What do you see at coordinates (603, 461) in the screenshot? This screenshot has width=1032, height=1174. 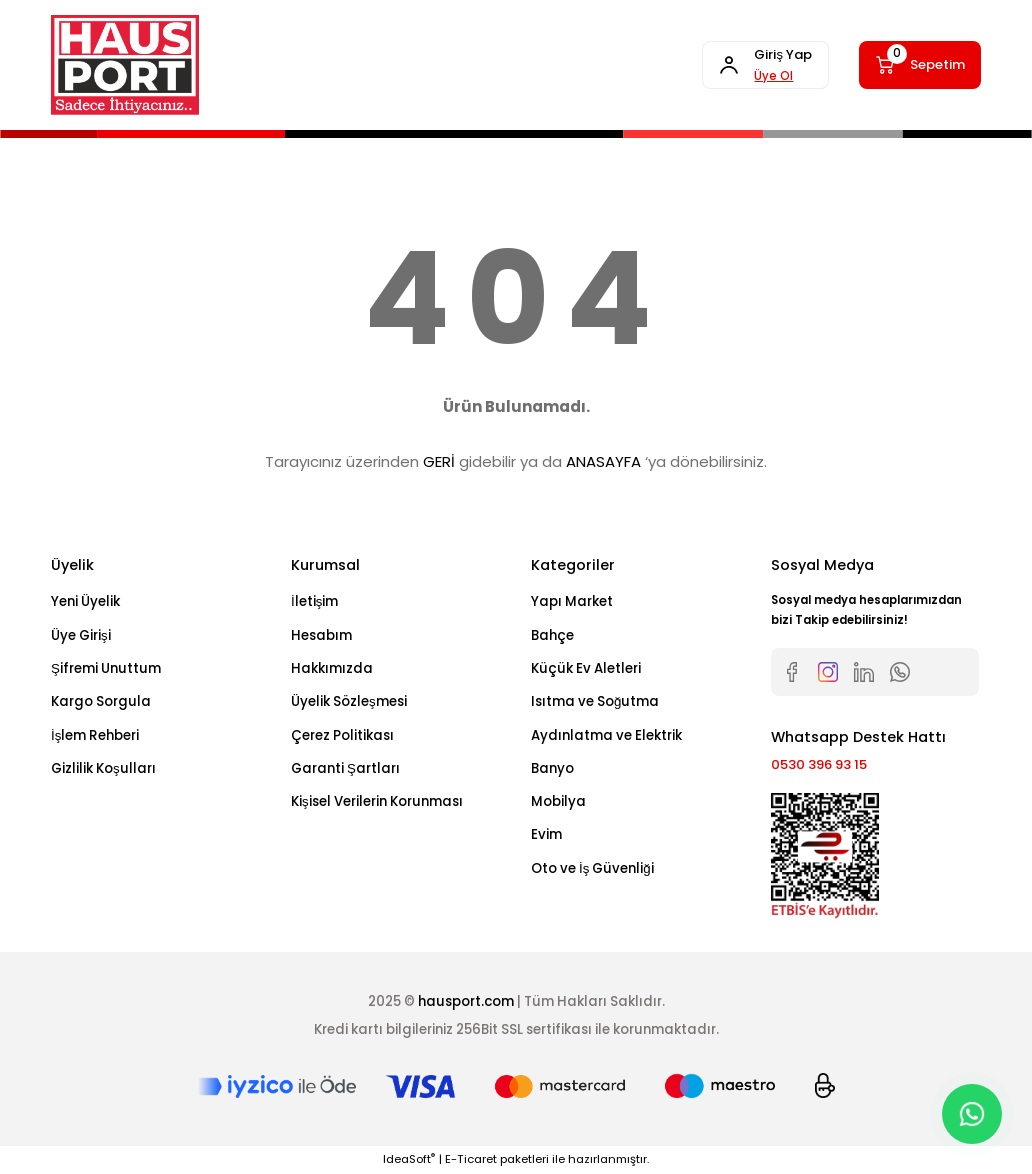 I see `ANASAYFA` at bounding box center [603, 461].